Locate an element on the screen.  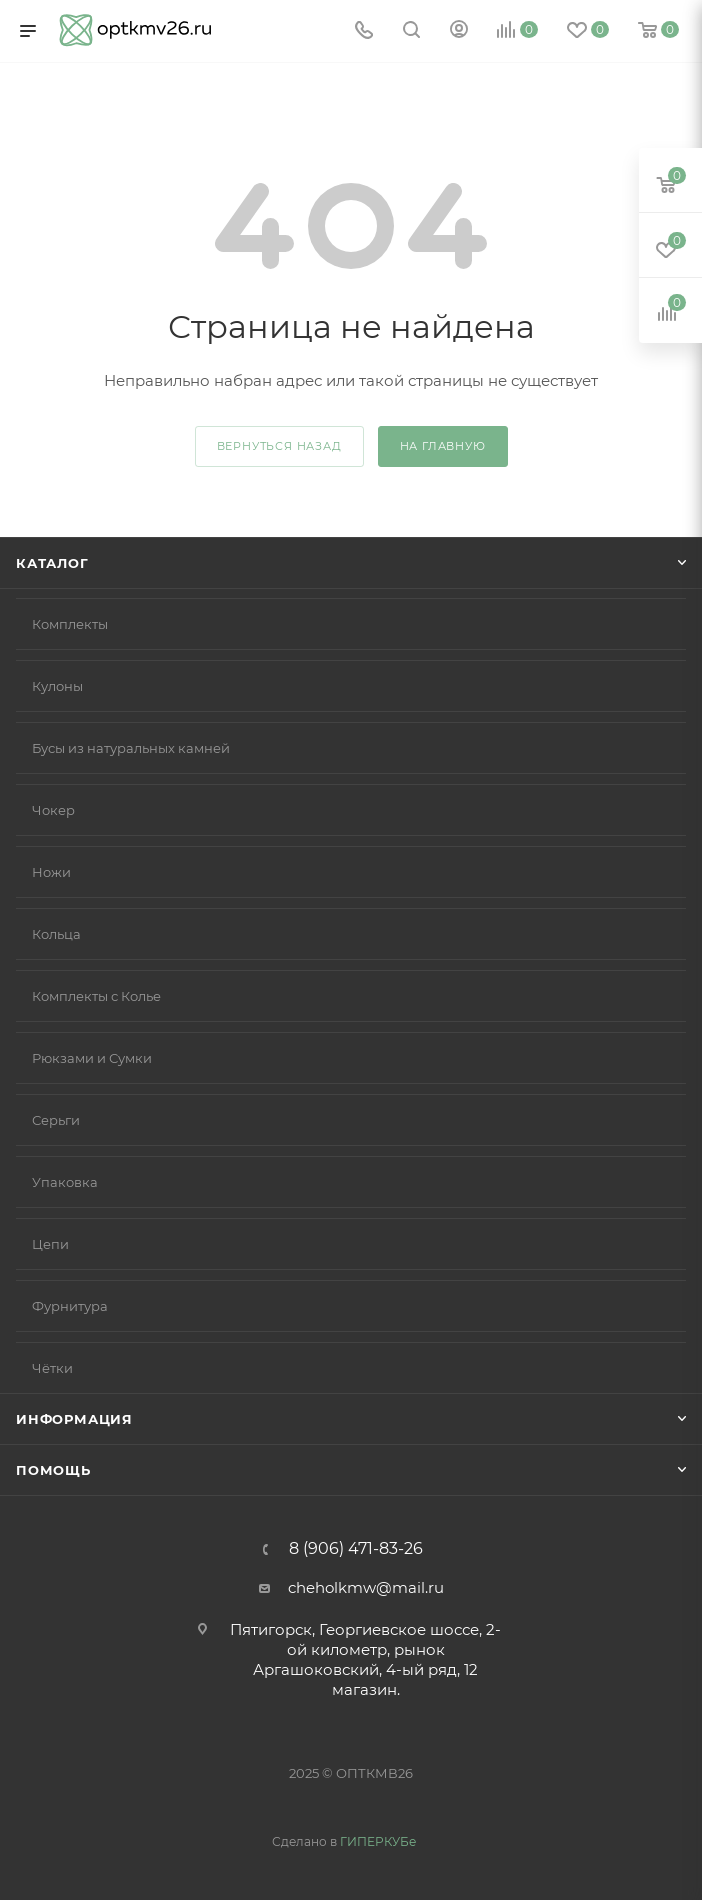
Цепи is located at coordinates (50, 1244).